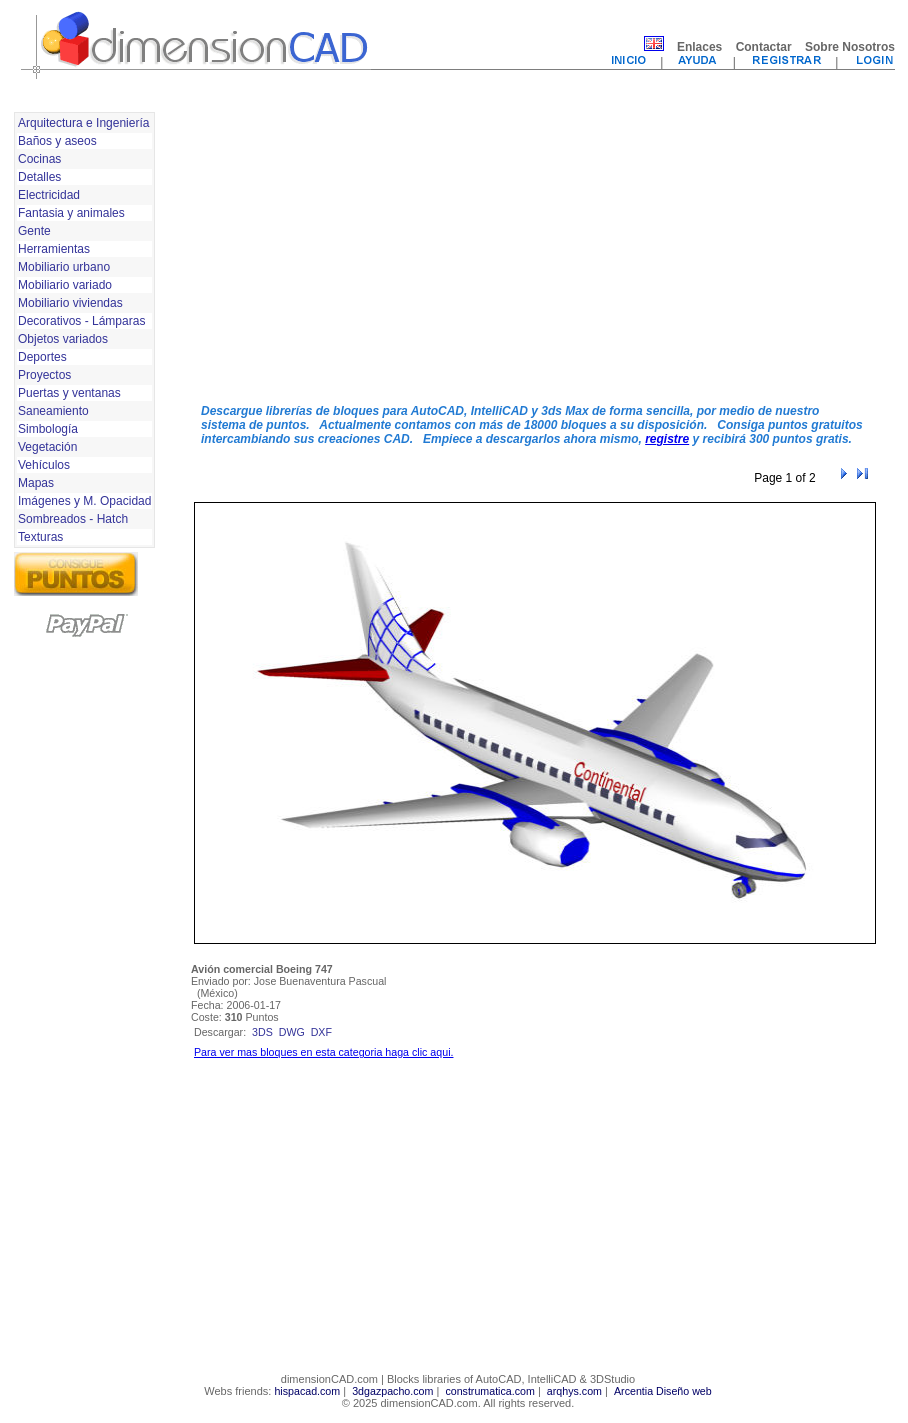  What do you see at coordinates (850, 47) in the screenshot?
I see `Sobre Nosotros` at bounding box center [850, 47].